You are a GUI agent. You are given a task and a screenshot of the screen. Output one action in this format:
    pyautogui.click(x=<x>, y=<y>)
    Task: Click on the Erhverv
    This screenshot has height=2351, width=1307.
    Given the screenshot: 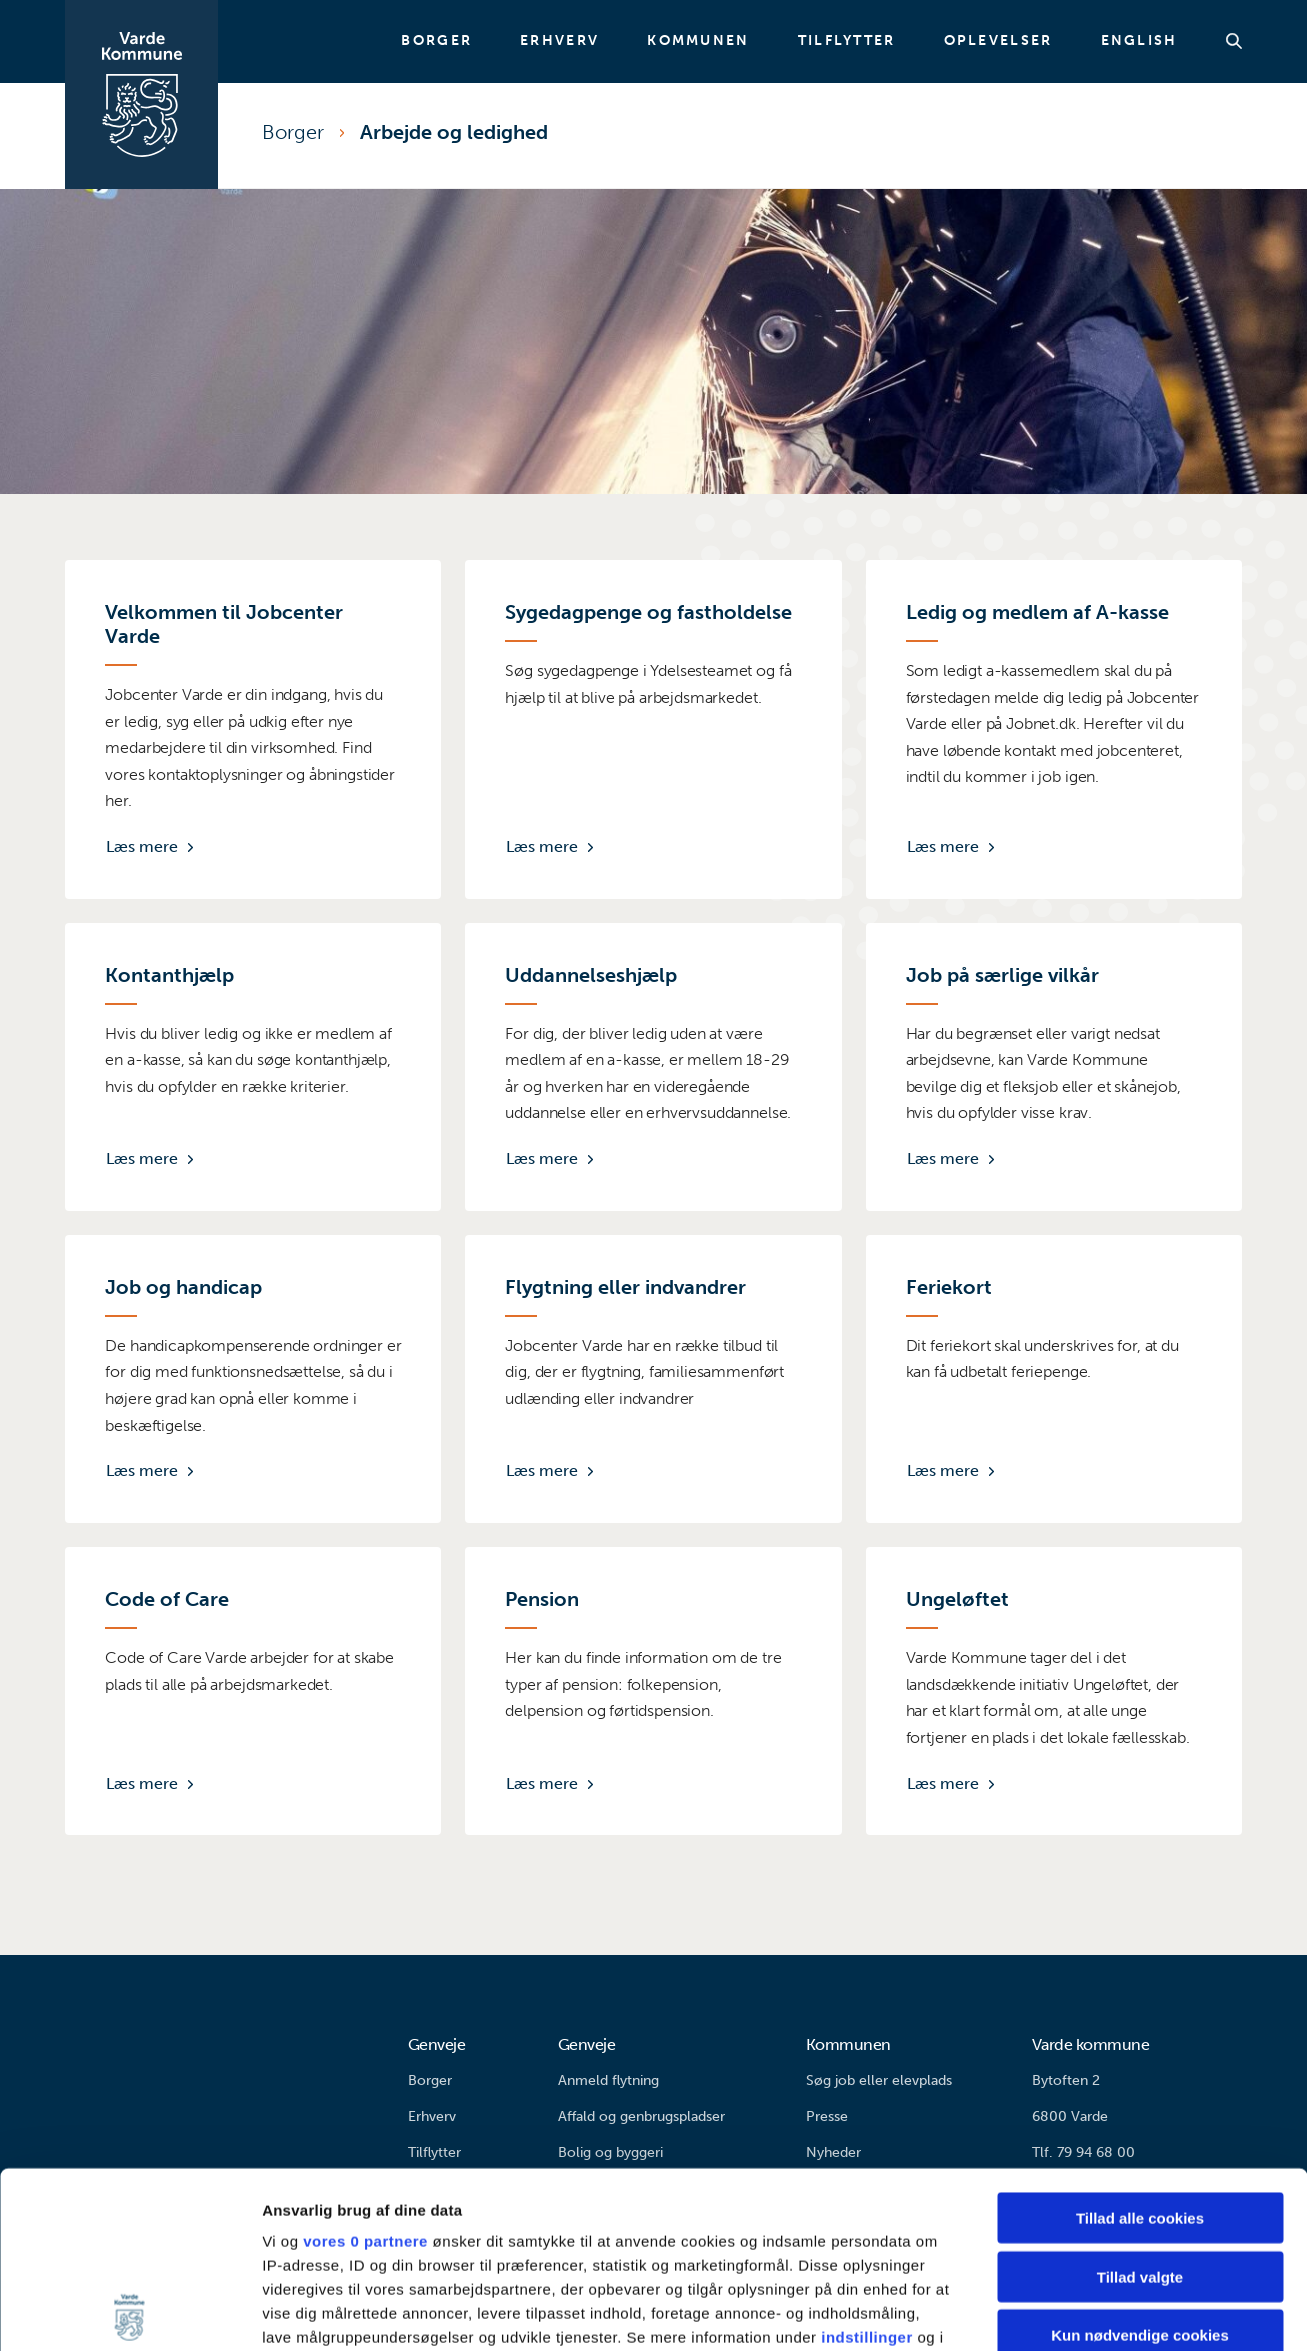 What is the action you would take?
    pyautogui.click(x=559, y=41)
    